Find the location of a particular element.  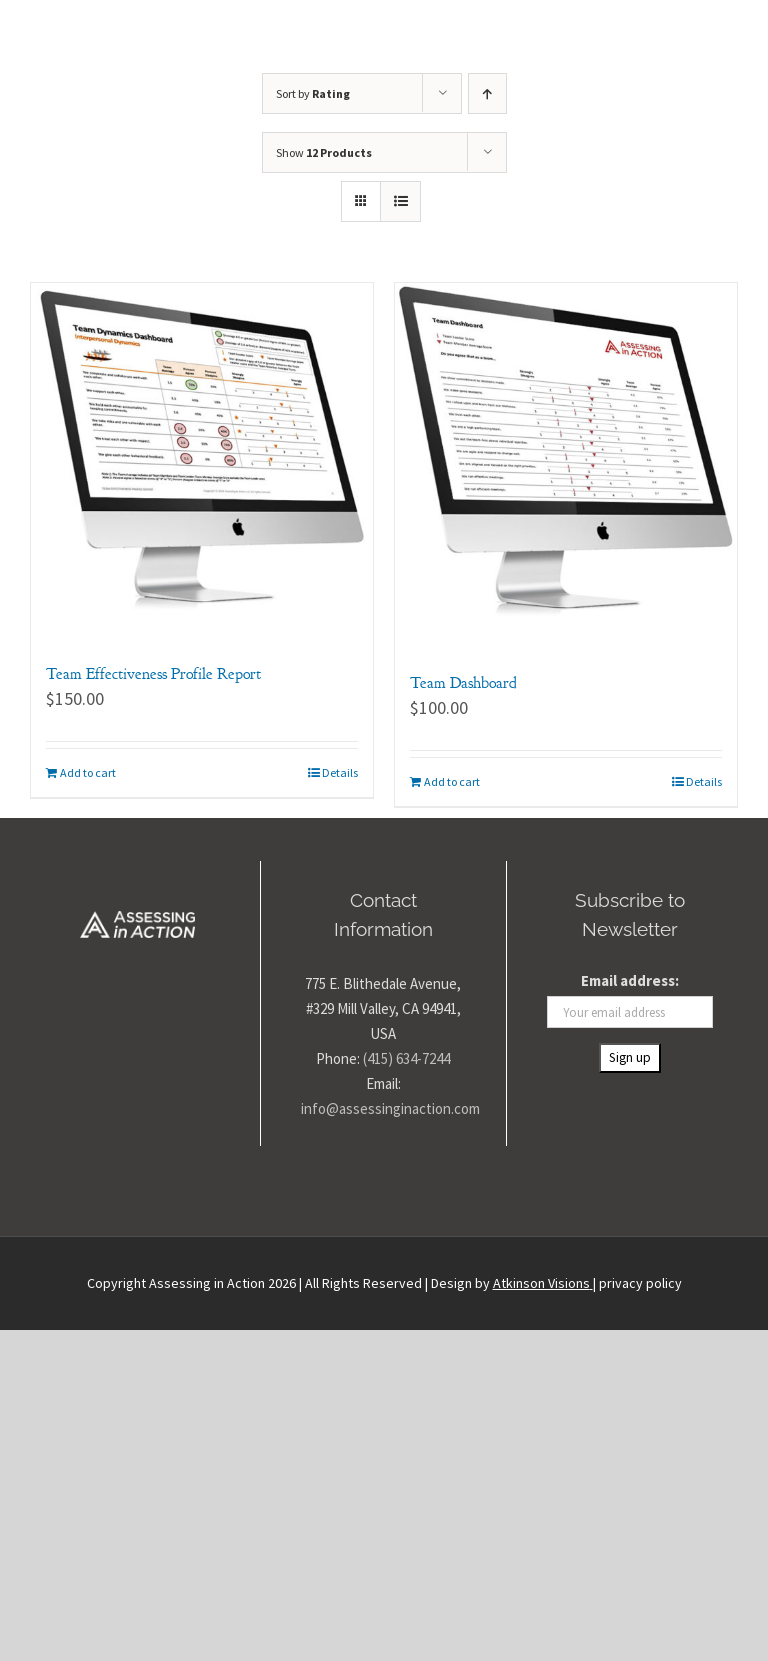

privacy policy is located at coordinates (640, 1283).